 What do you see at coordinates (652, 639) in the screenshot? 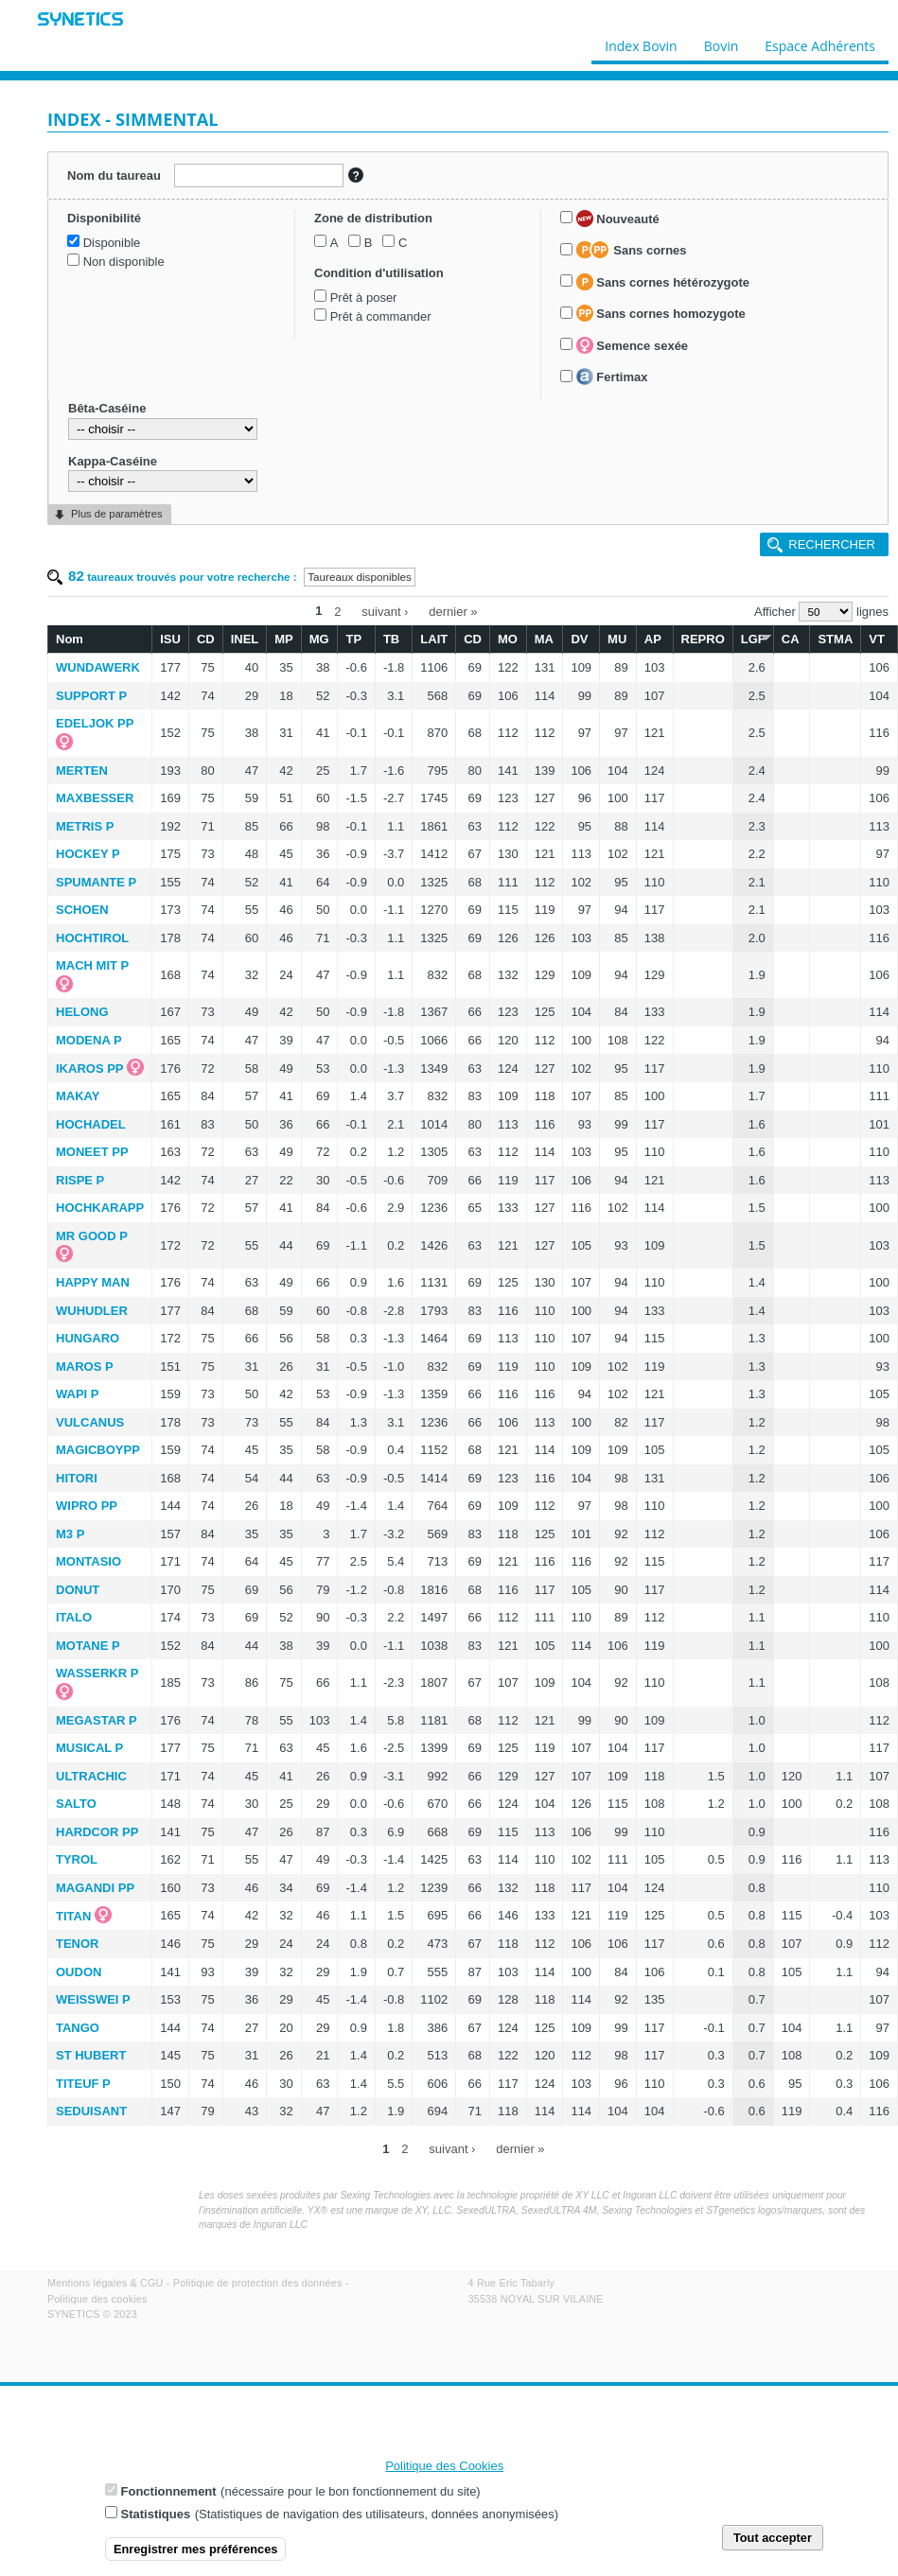
I see `AP` at bounding box center [652, 639].